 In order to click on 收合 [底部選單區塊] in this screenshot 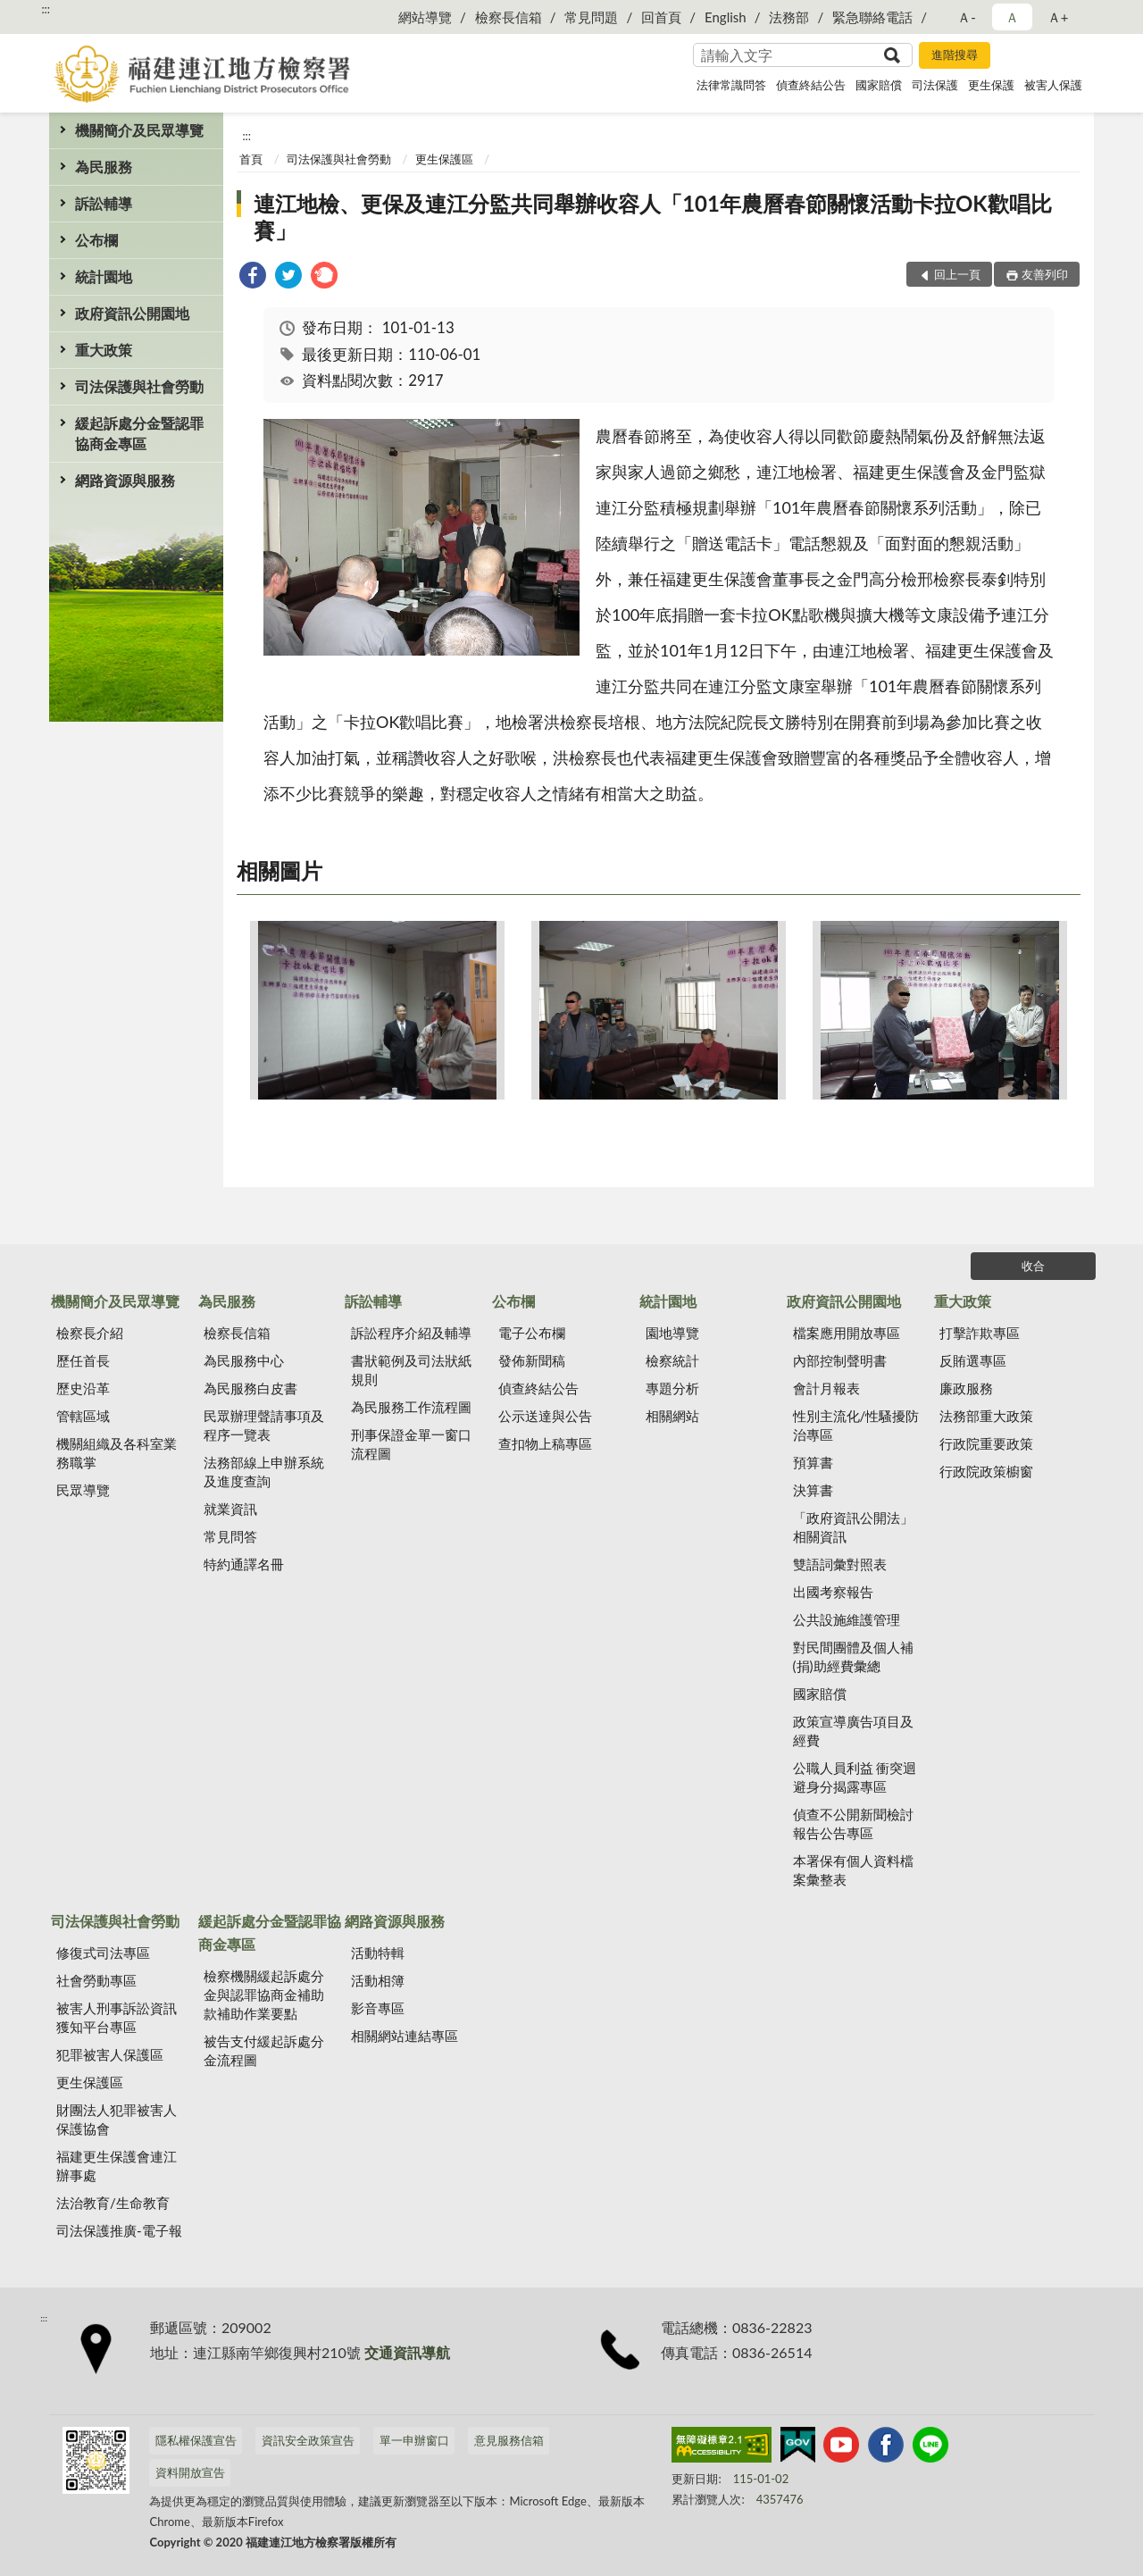, I will do `click(1033, 1266)`.